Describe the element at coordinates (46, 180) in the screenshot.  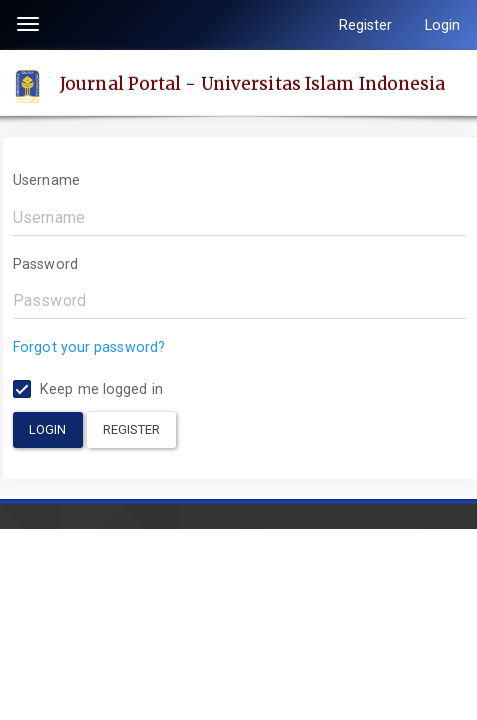
I see `Username` at that location.